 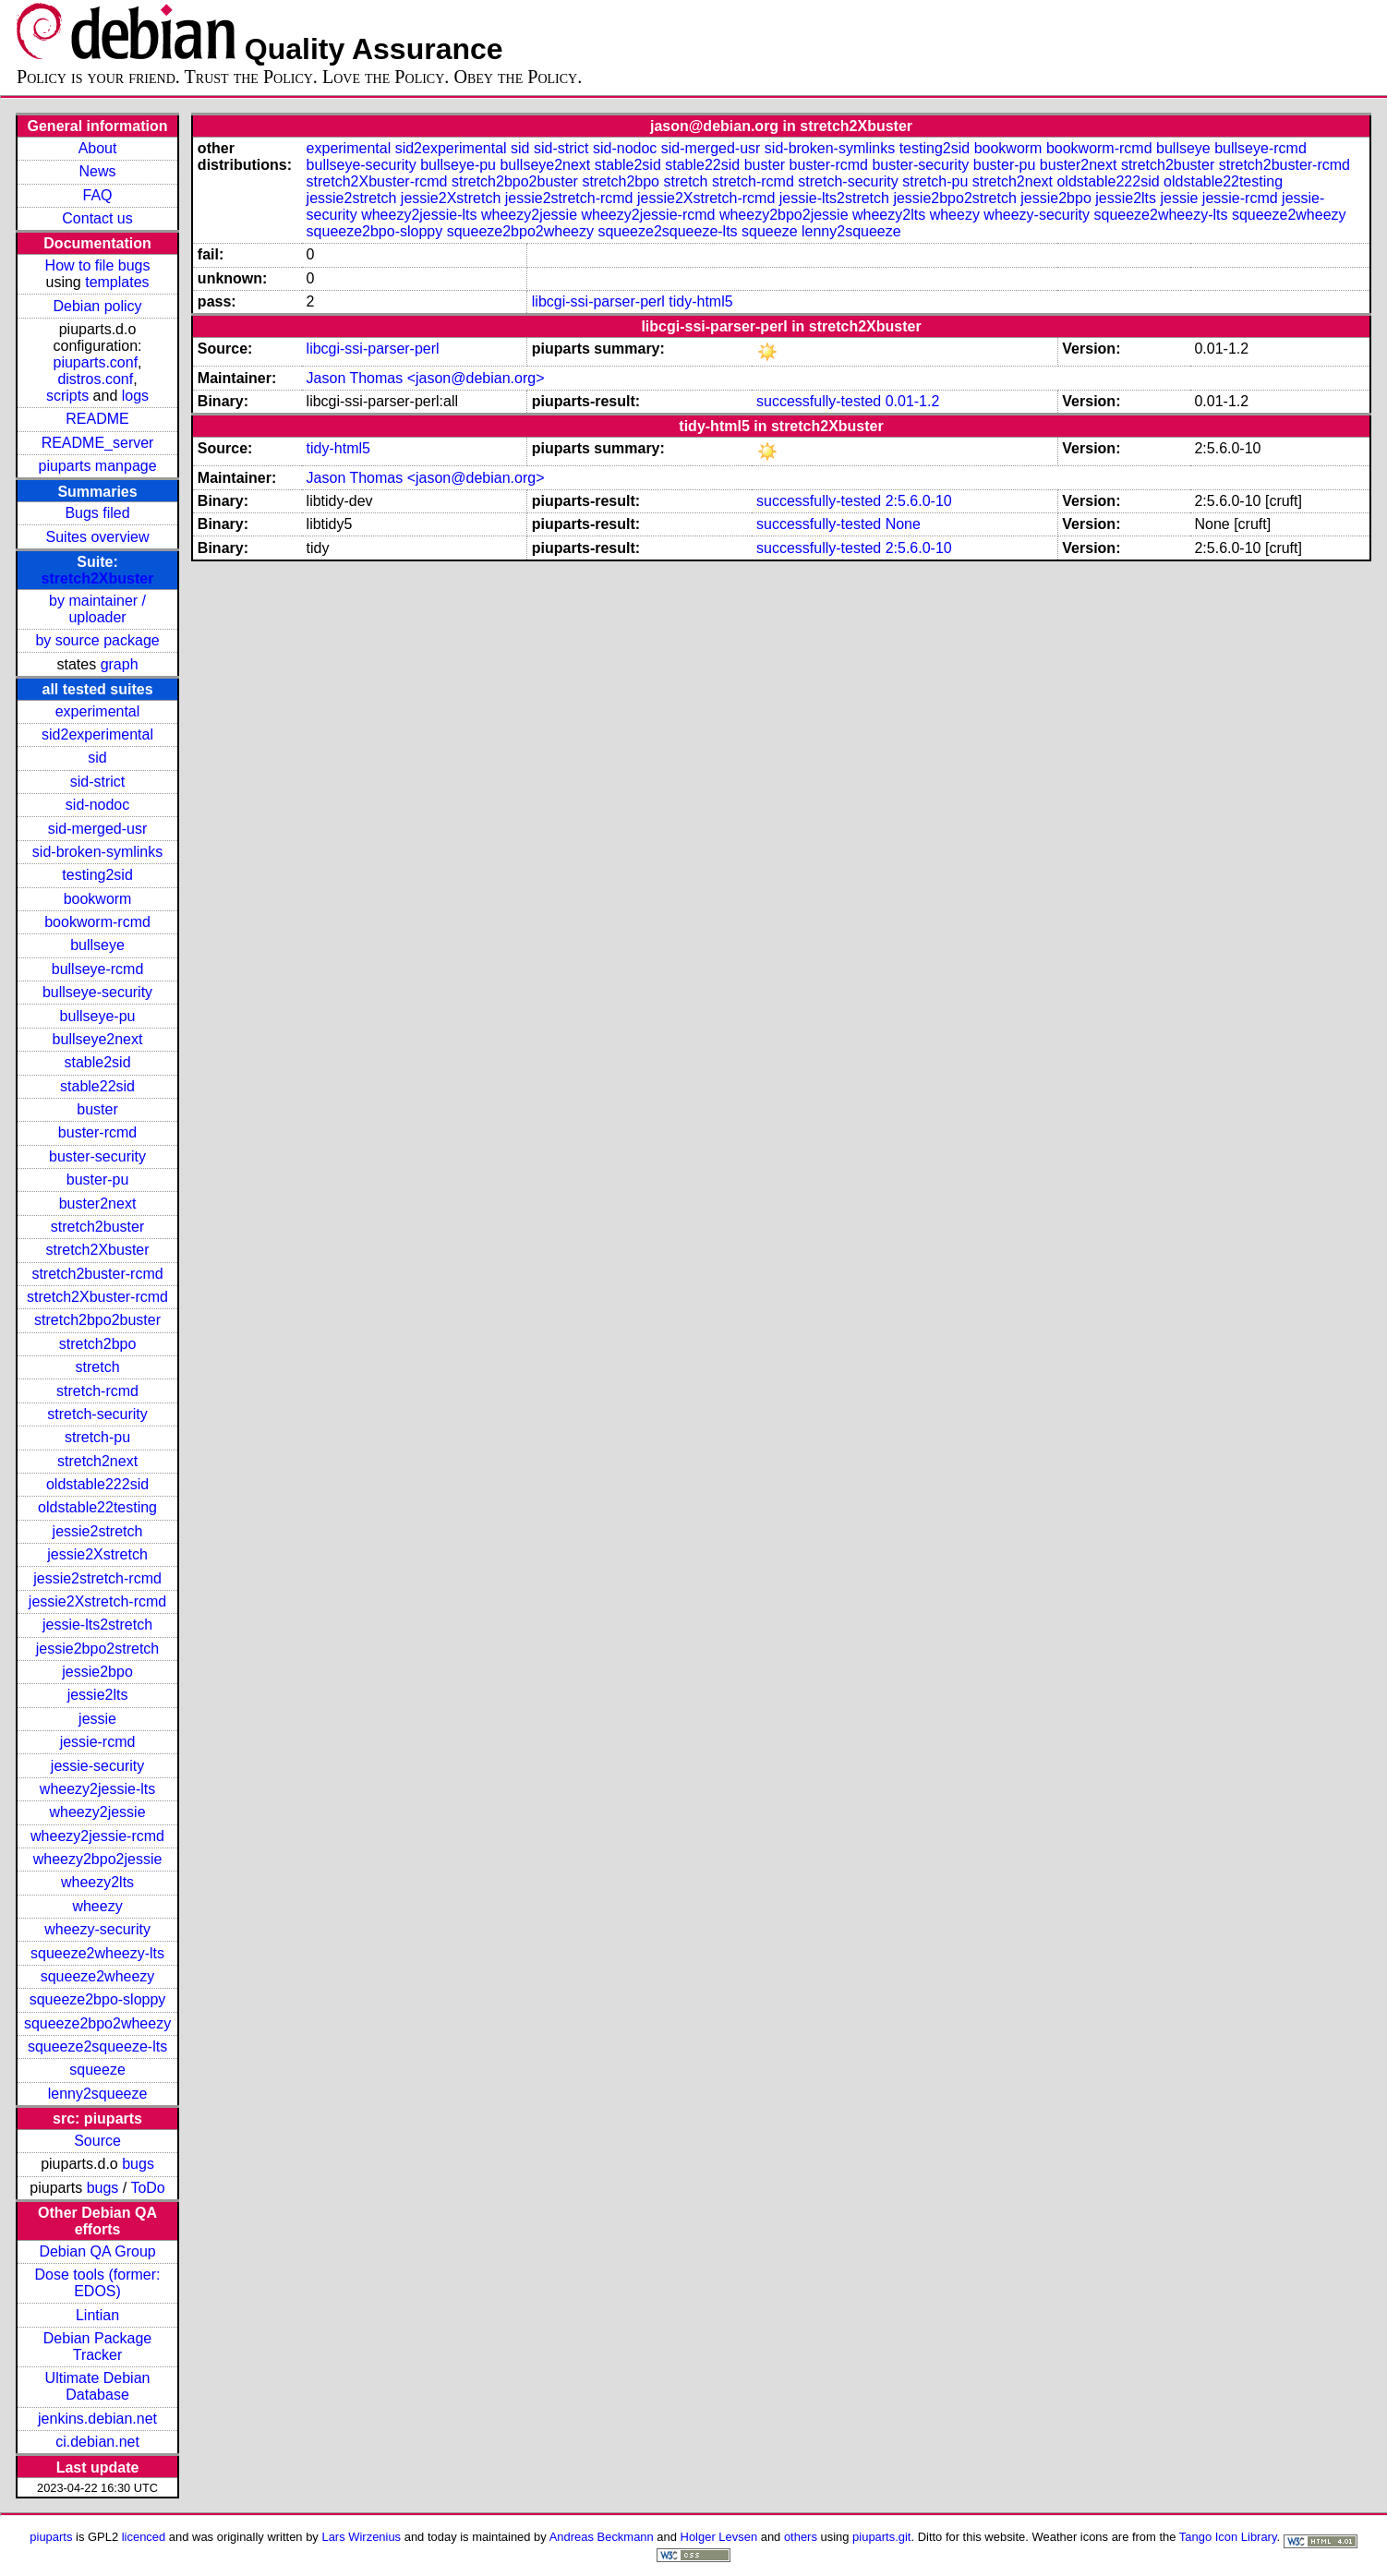 What do you see at coordinates (97, 1391) in the screenshot?
I see `stretch-rcmd` at bounding box center [97, 1391].